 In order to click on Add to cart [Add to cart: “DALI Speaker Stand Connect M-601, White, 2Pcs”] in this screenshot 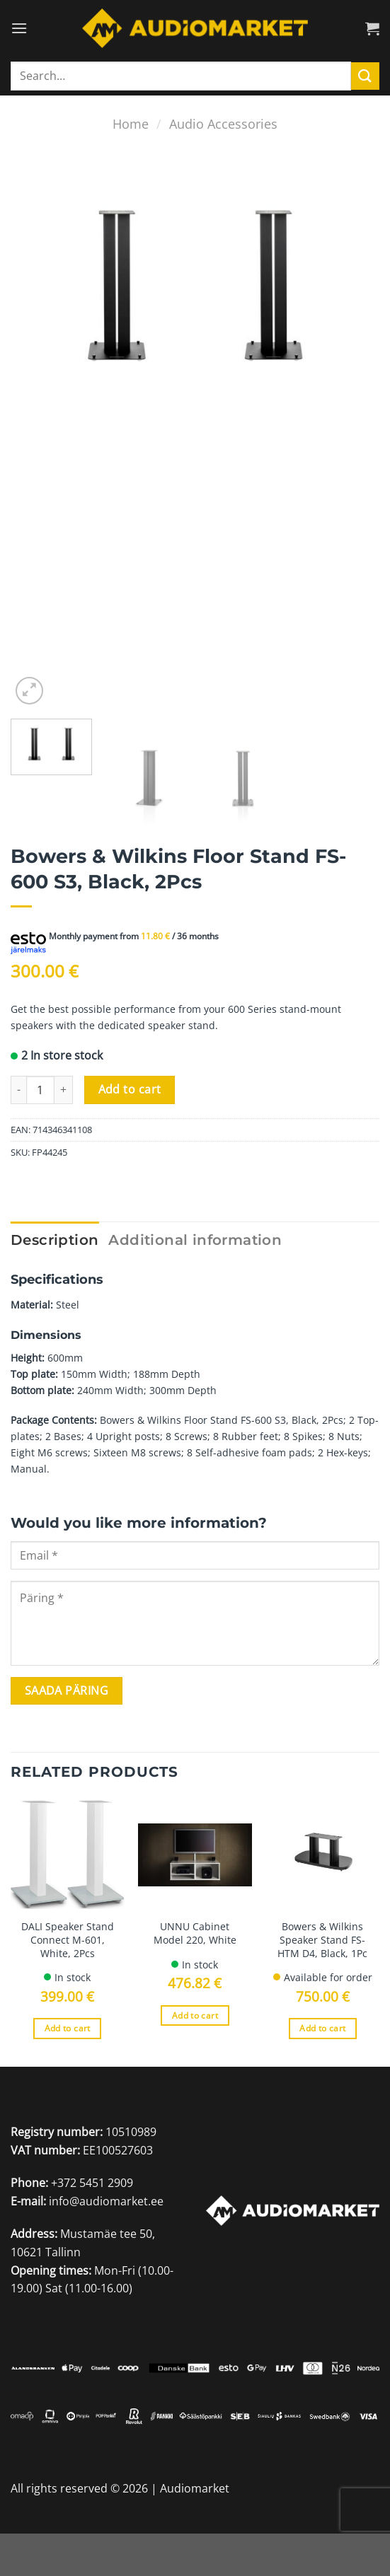, I will do `click(68, 2028)`.